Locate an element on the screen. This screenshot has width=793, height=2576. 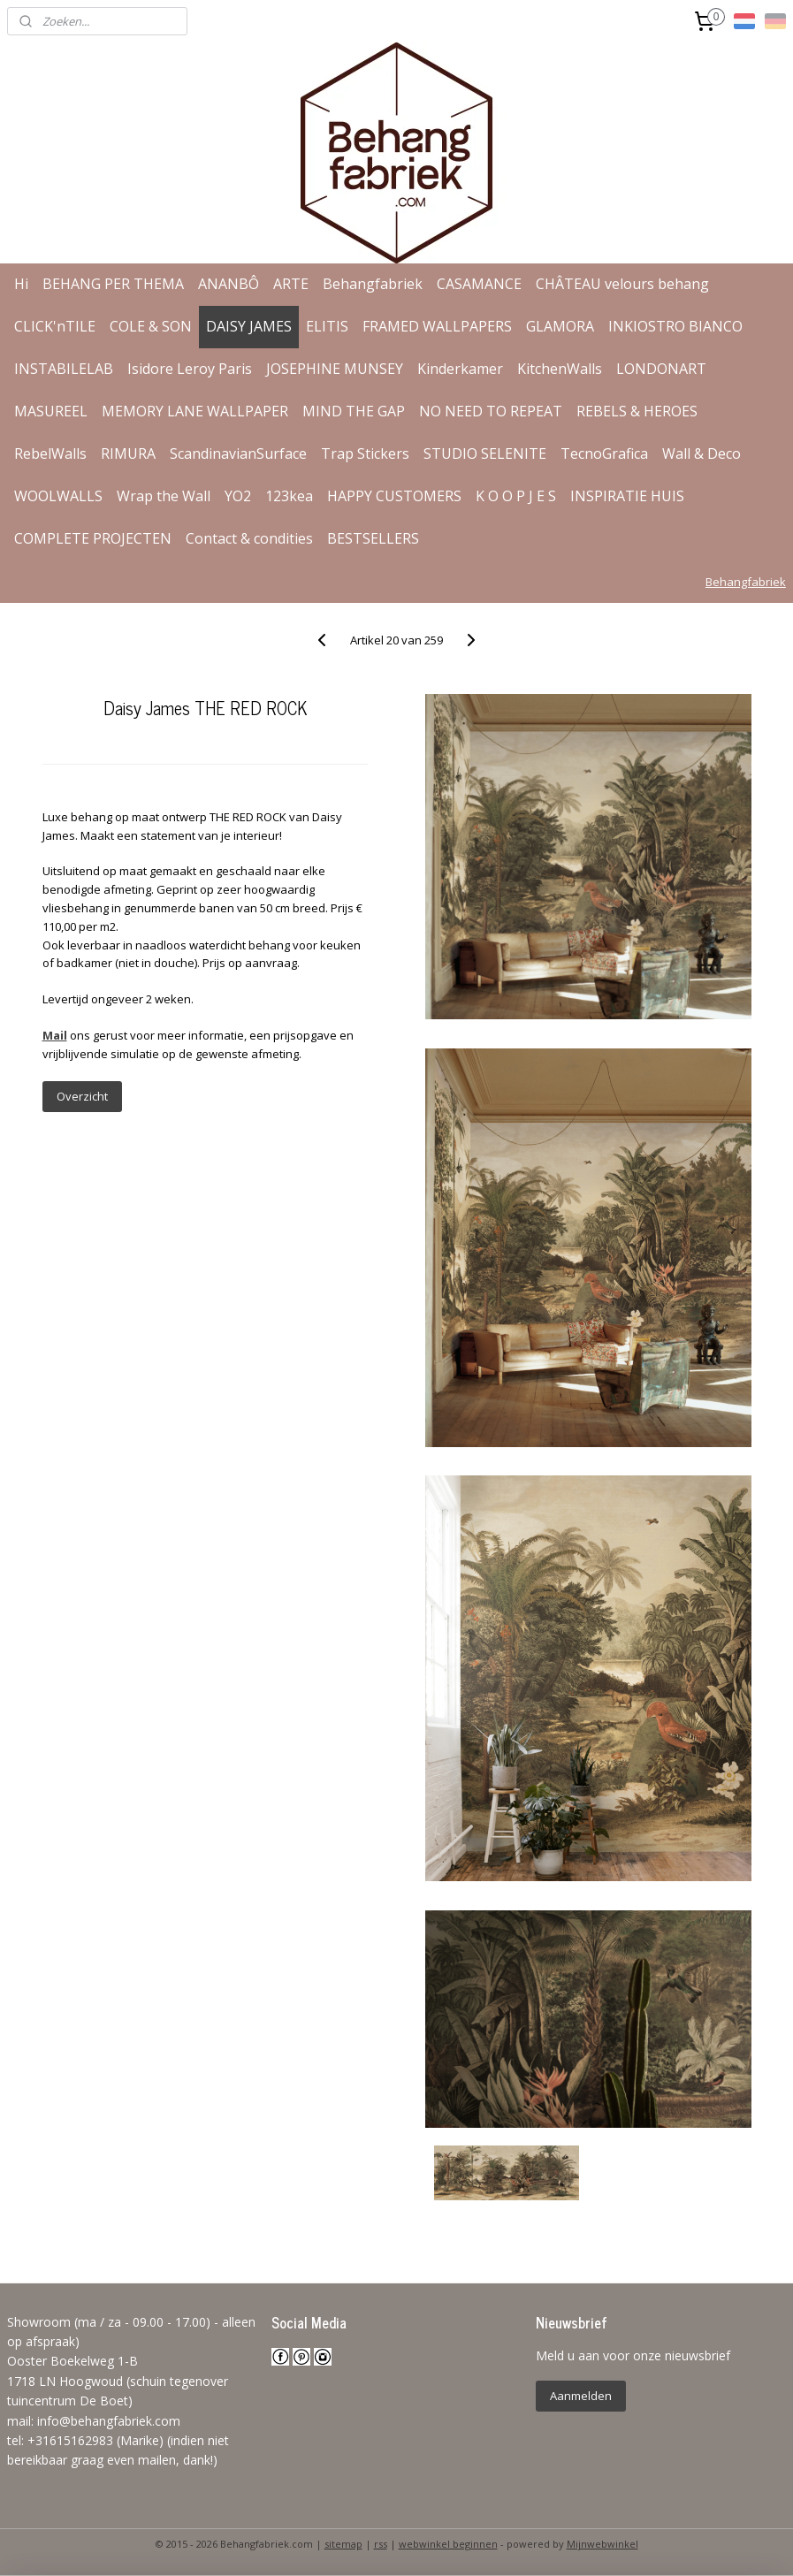
WOOLWALLS is located at coordinates (58, 496).